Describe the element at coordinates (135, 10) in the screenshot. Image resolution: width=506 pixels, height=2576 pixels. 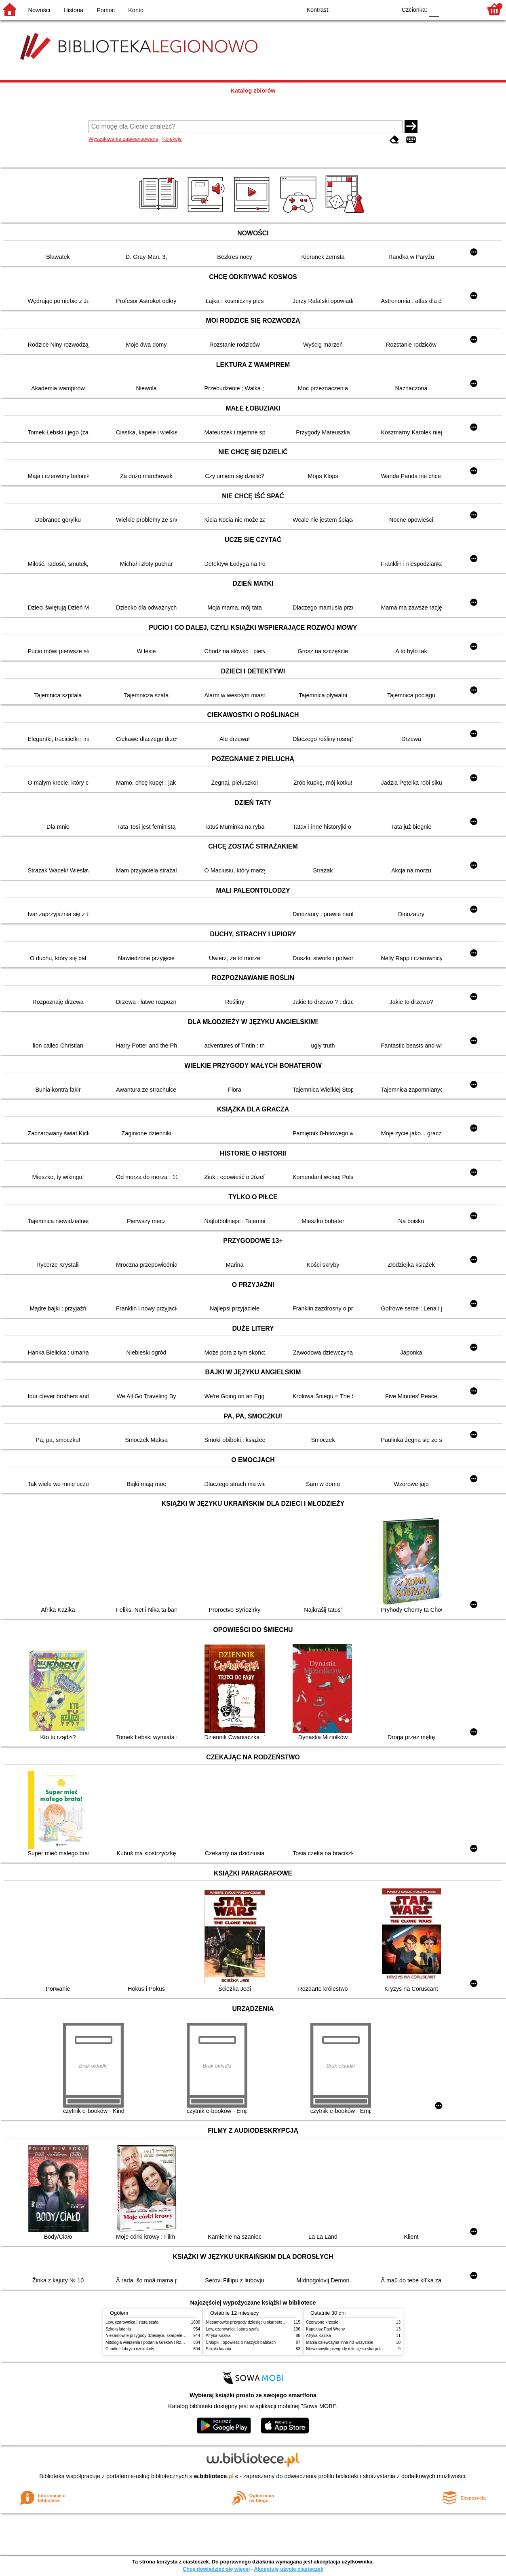
I see `Konto` at that location.